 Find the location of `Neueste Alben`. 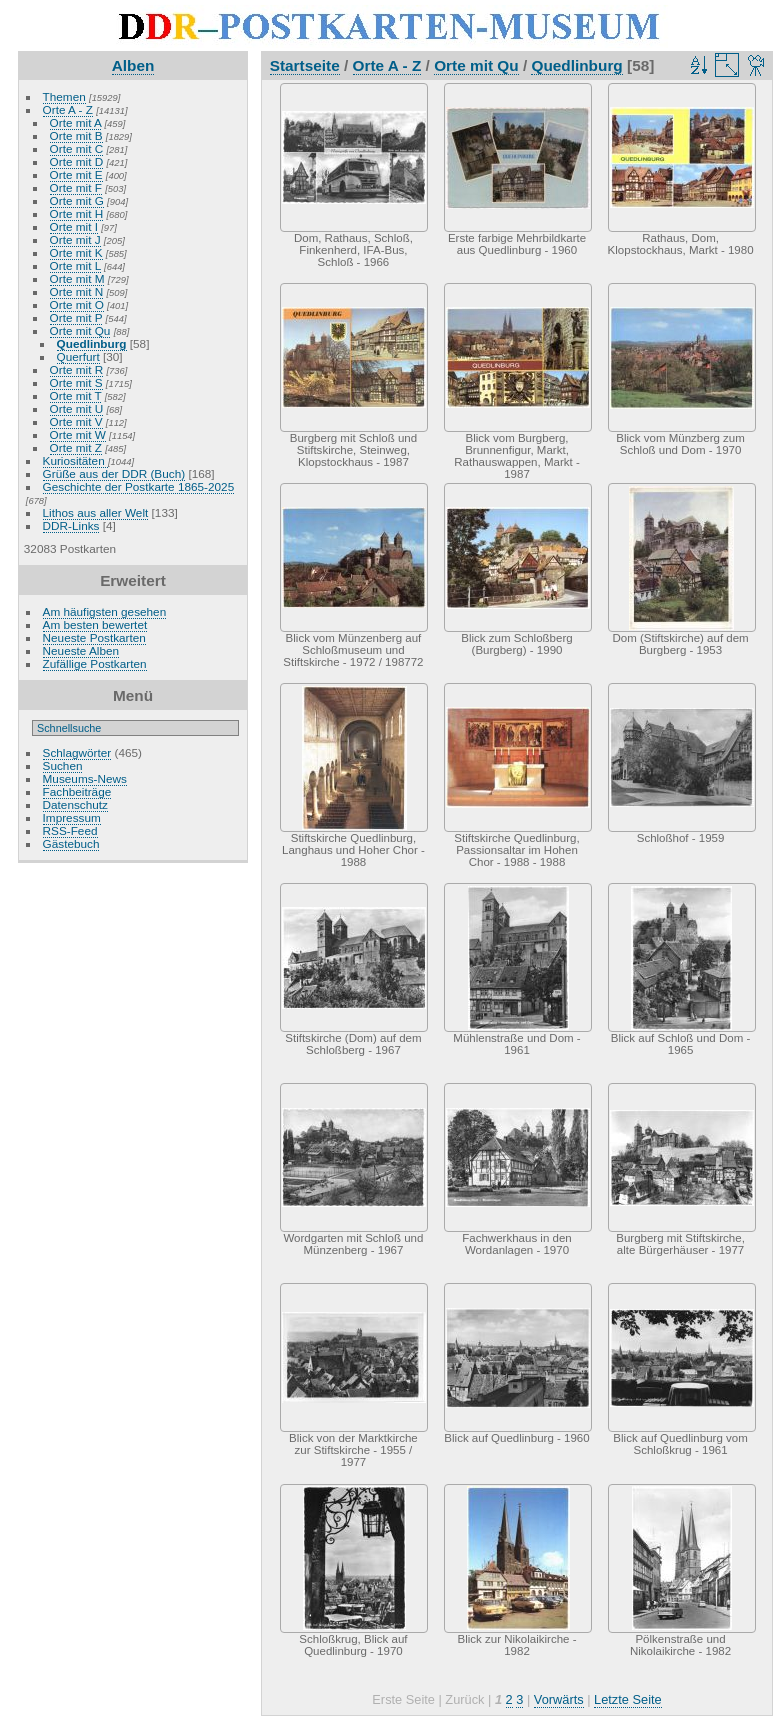

Neueste Alben is located at coordinates (81, 650).